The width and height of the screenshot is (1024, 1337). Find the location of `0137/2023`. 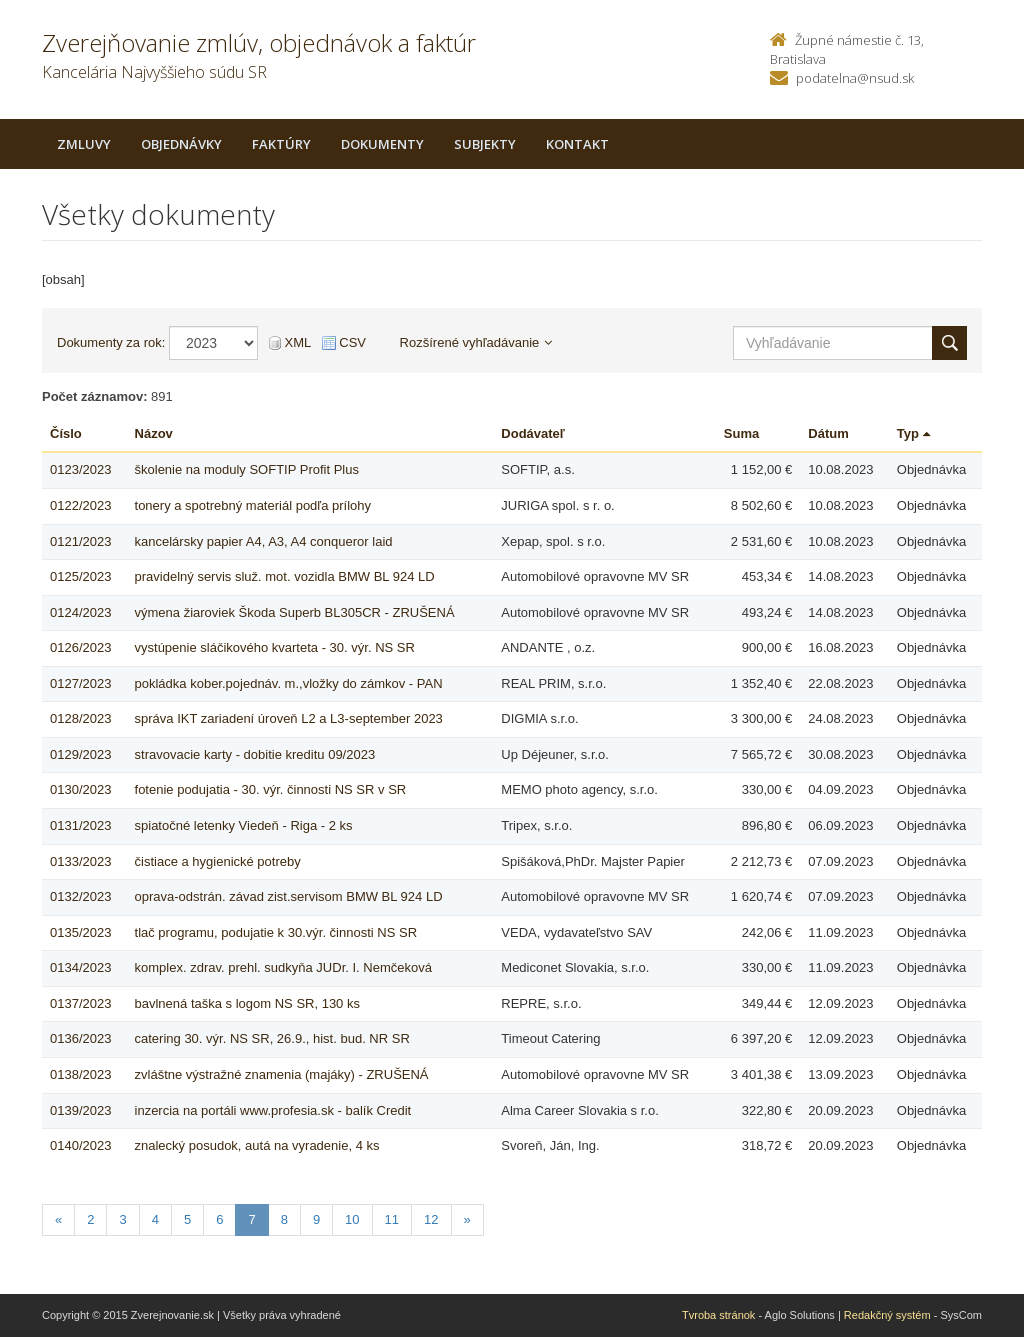

0137/2023 is located at coordinates (80, 1003).